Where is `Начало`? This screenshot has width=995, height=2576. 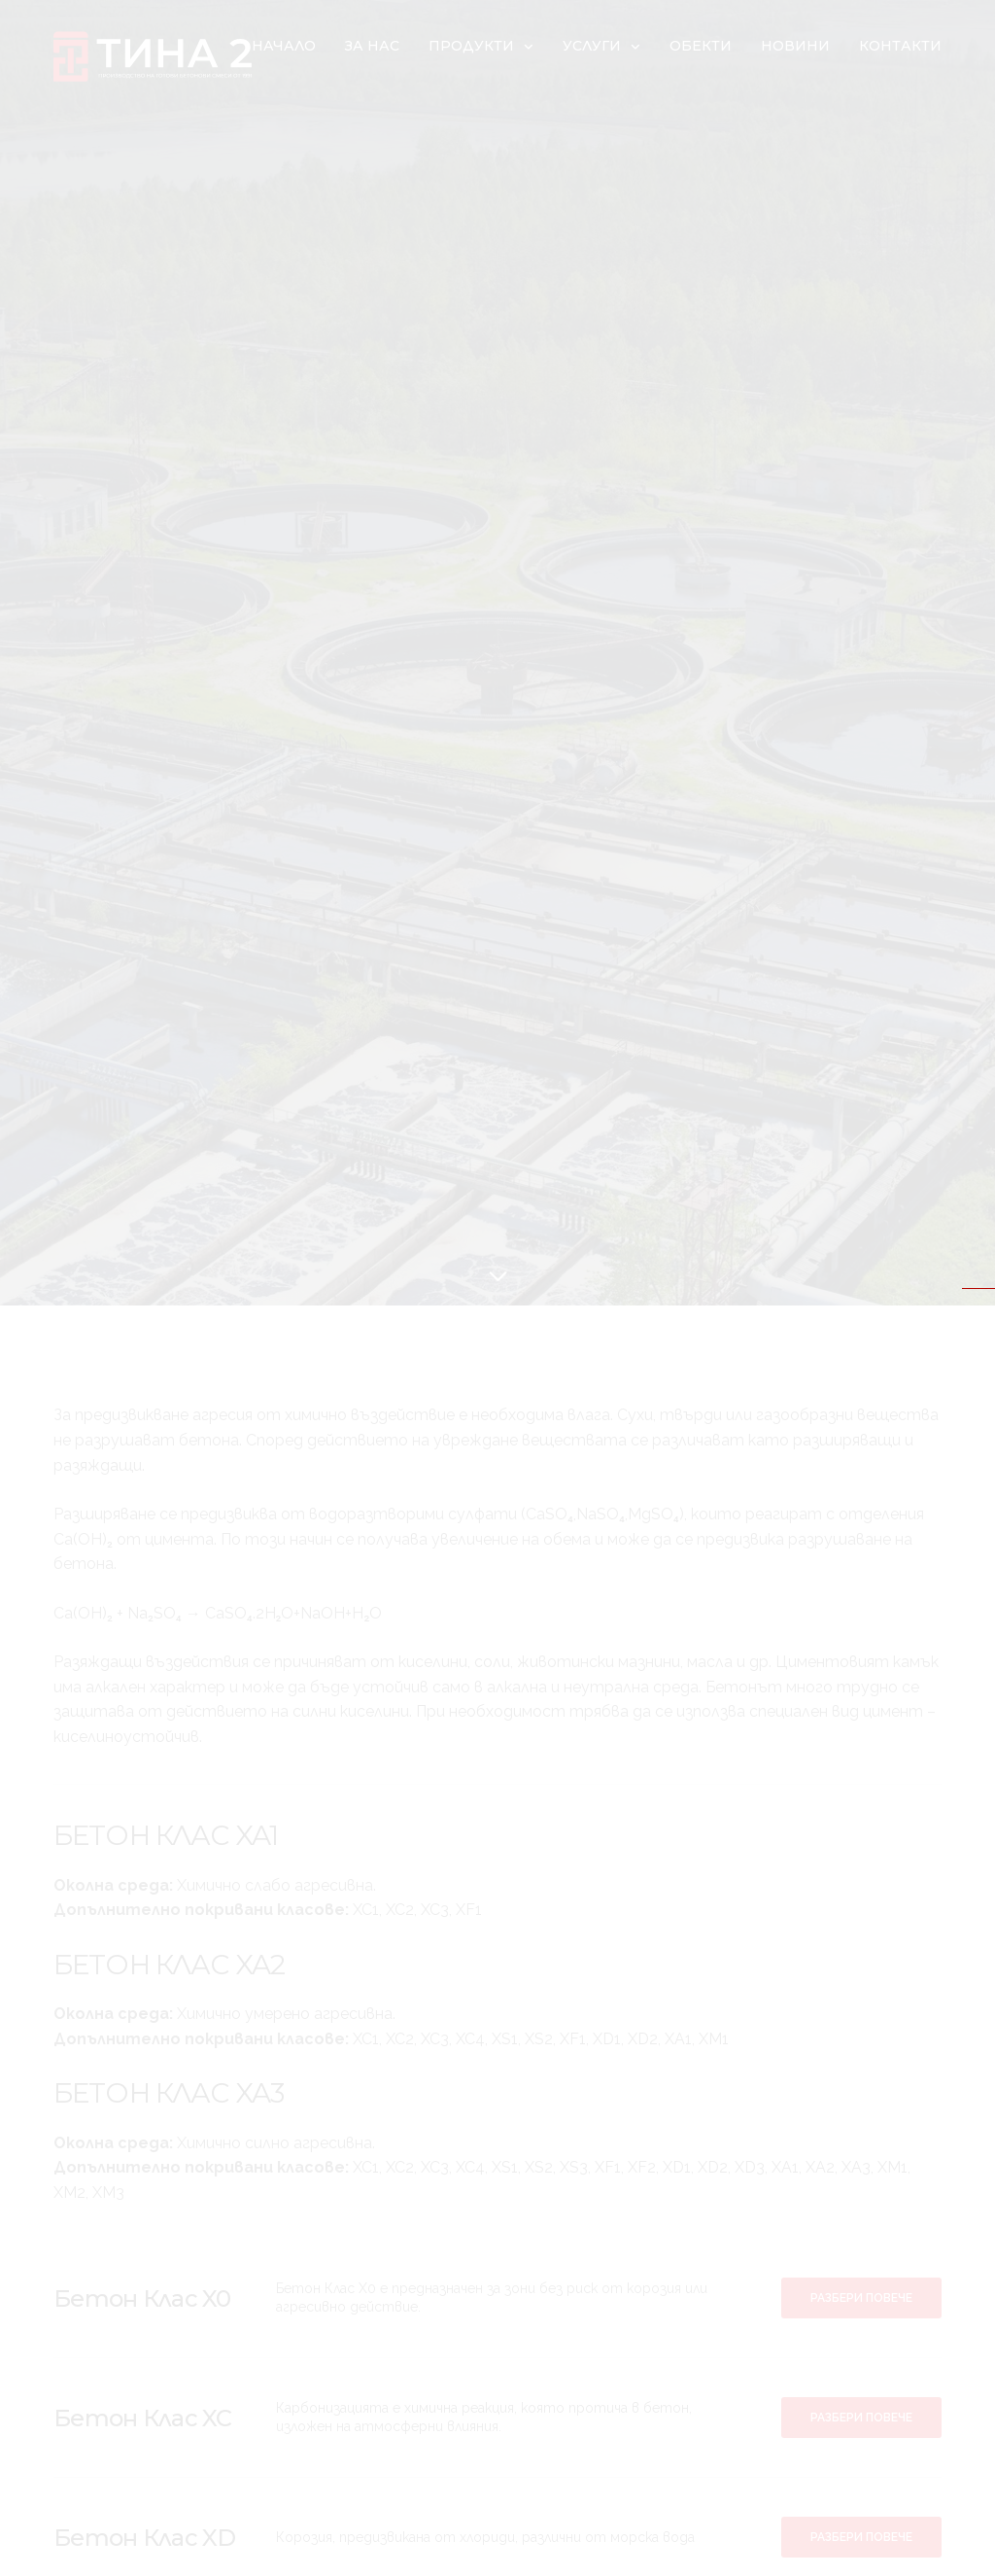 Начало is located at coordinates (284, 45).